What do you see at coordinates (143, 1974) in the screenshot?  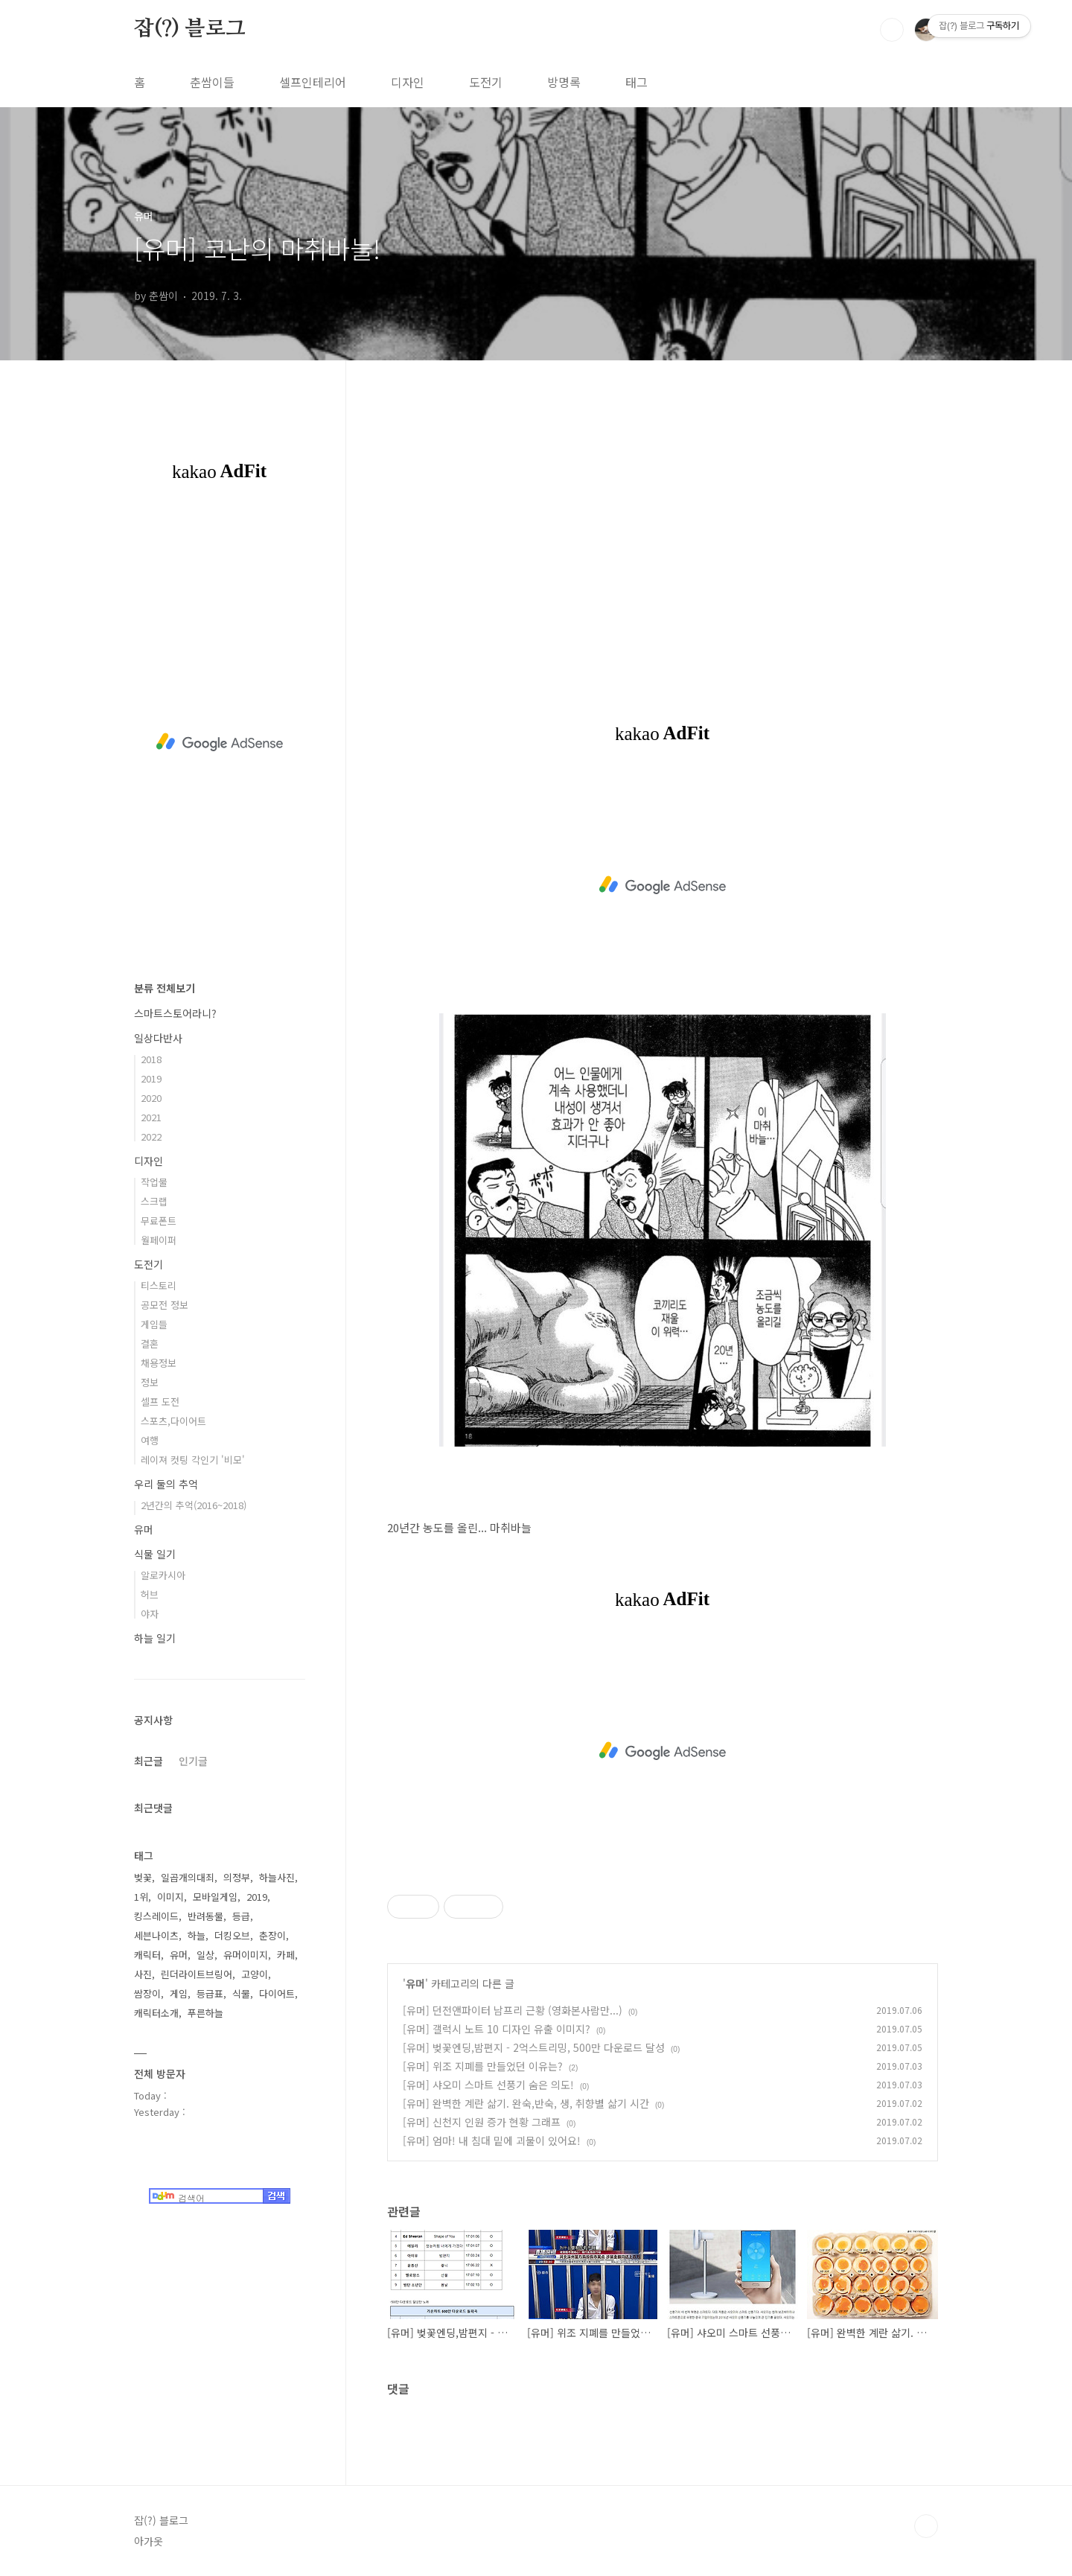 I see `사진` at bounding box center [143, 1974].